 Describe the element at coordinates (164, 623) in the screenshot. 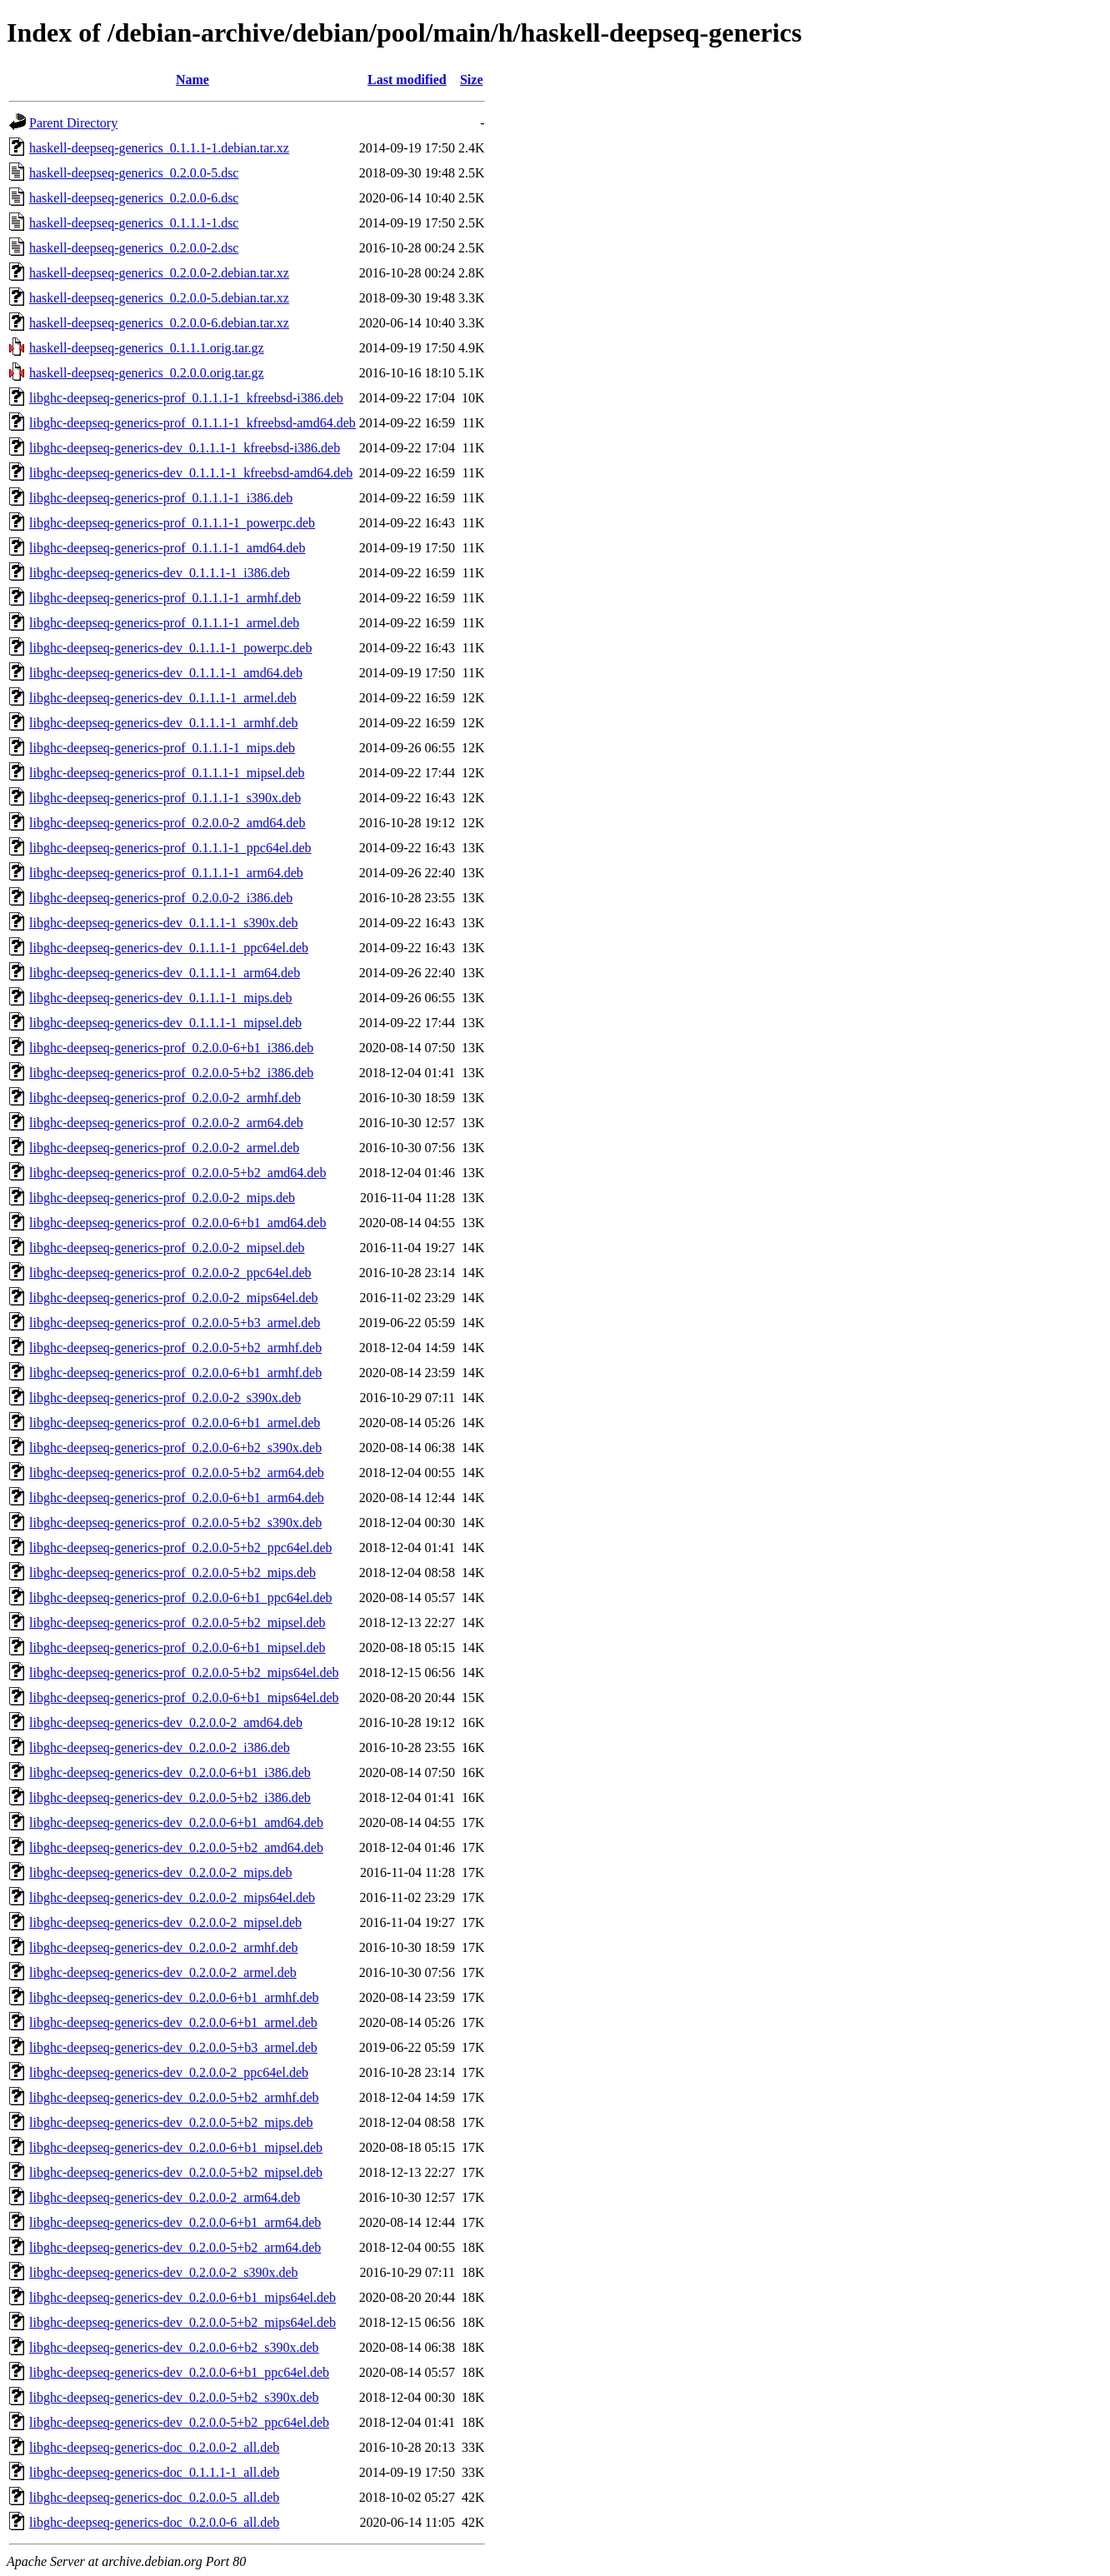

I see `libghc-deepseq-generics-prof_0.1.1.1-1_armel.deb` at that location.